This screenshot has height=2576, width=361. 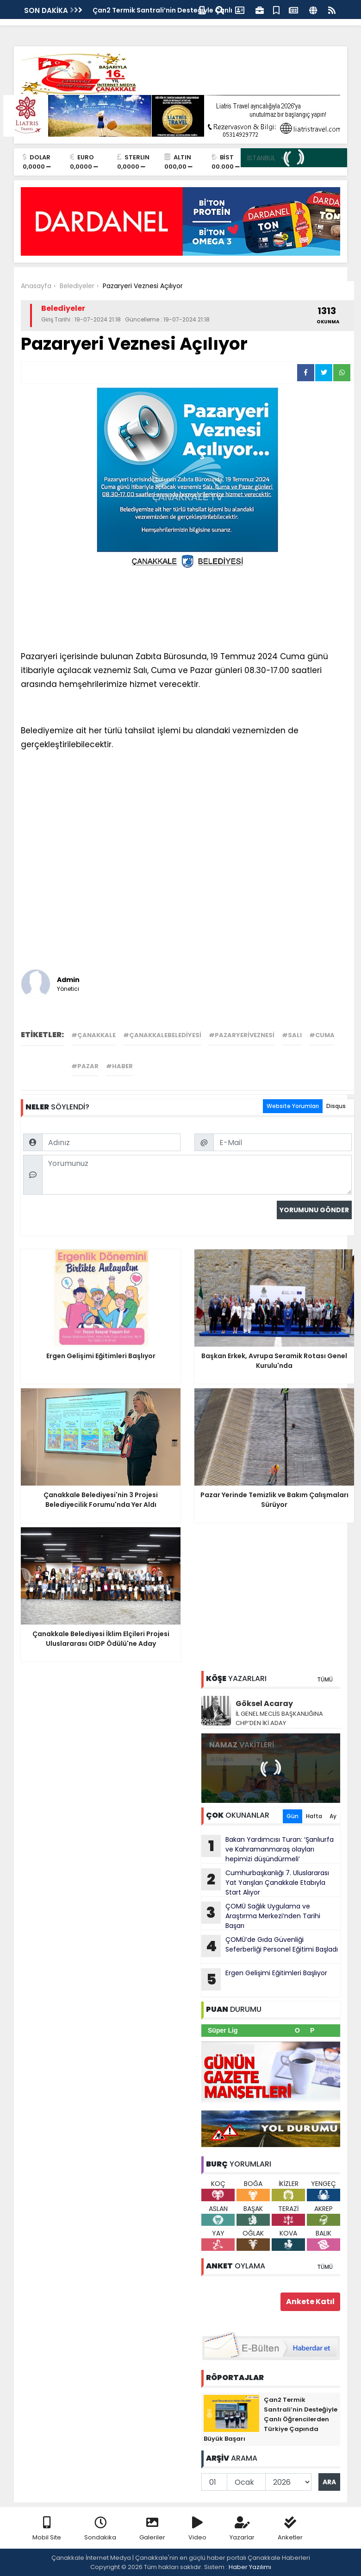 What do you see at coordinates (293, 1106) in the screenshot?
I see `Website Yorumları [tab]` at bounding box center [293, 1106].